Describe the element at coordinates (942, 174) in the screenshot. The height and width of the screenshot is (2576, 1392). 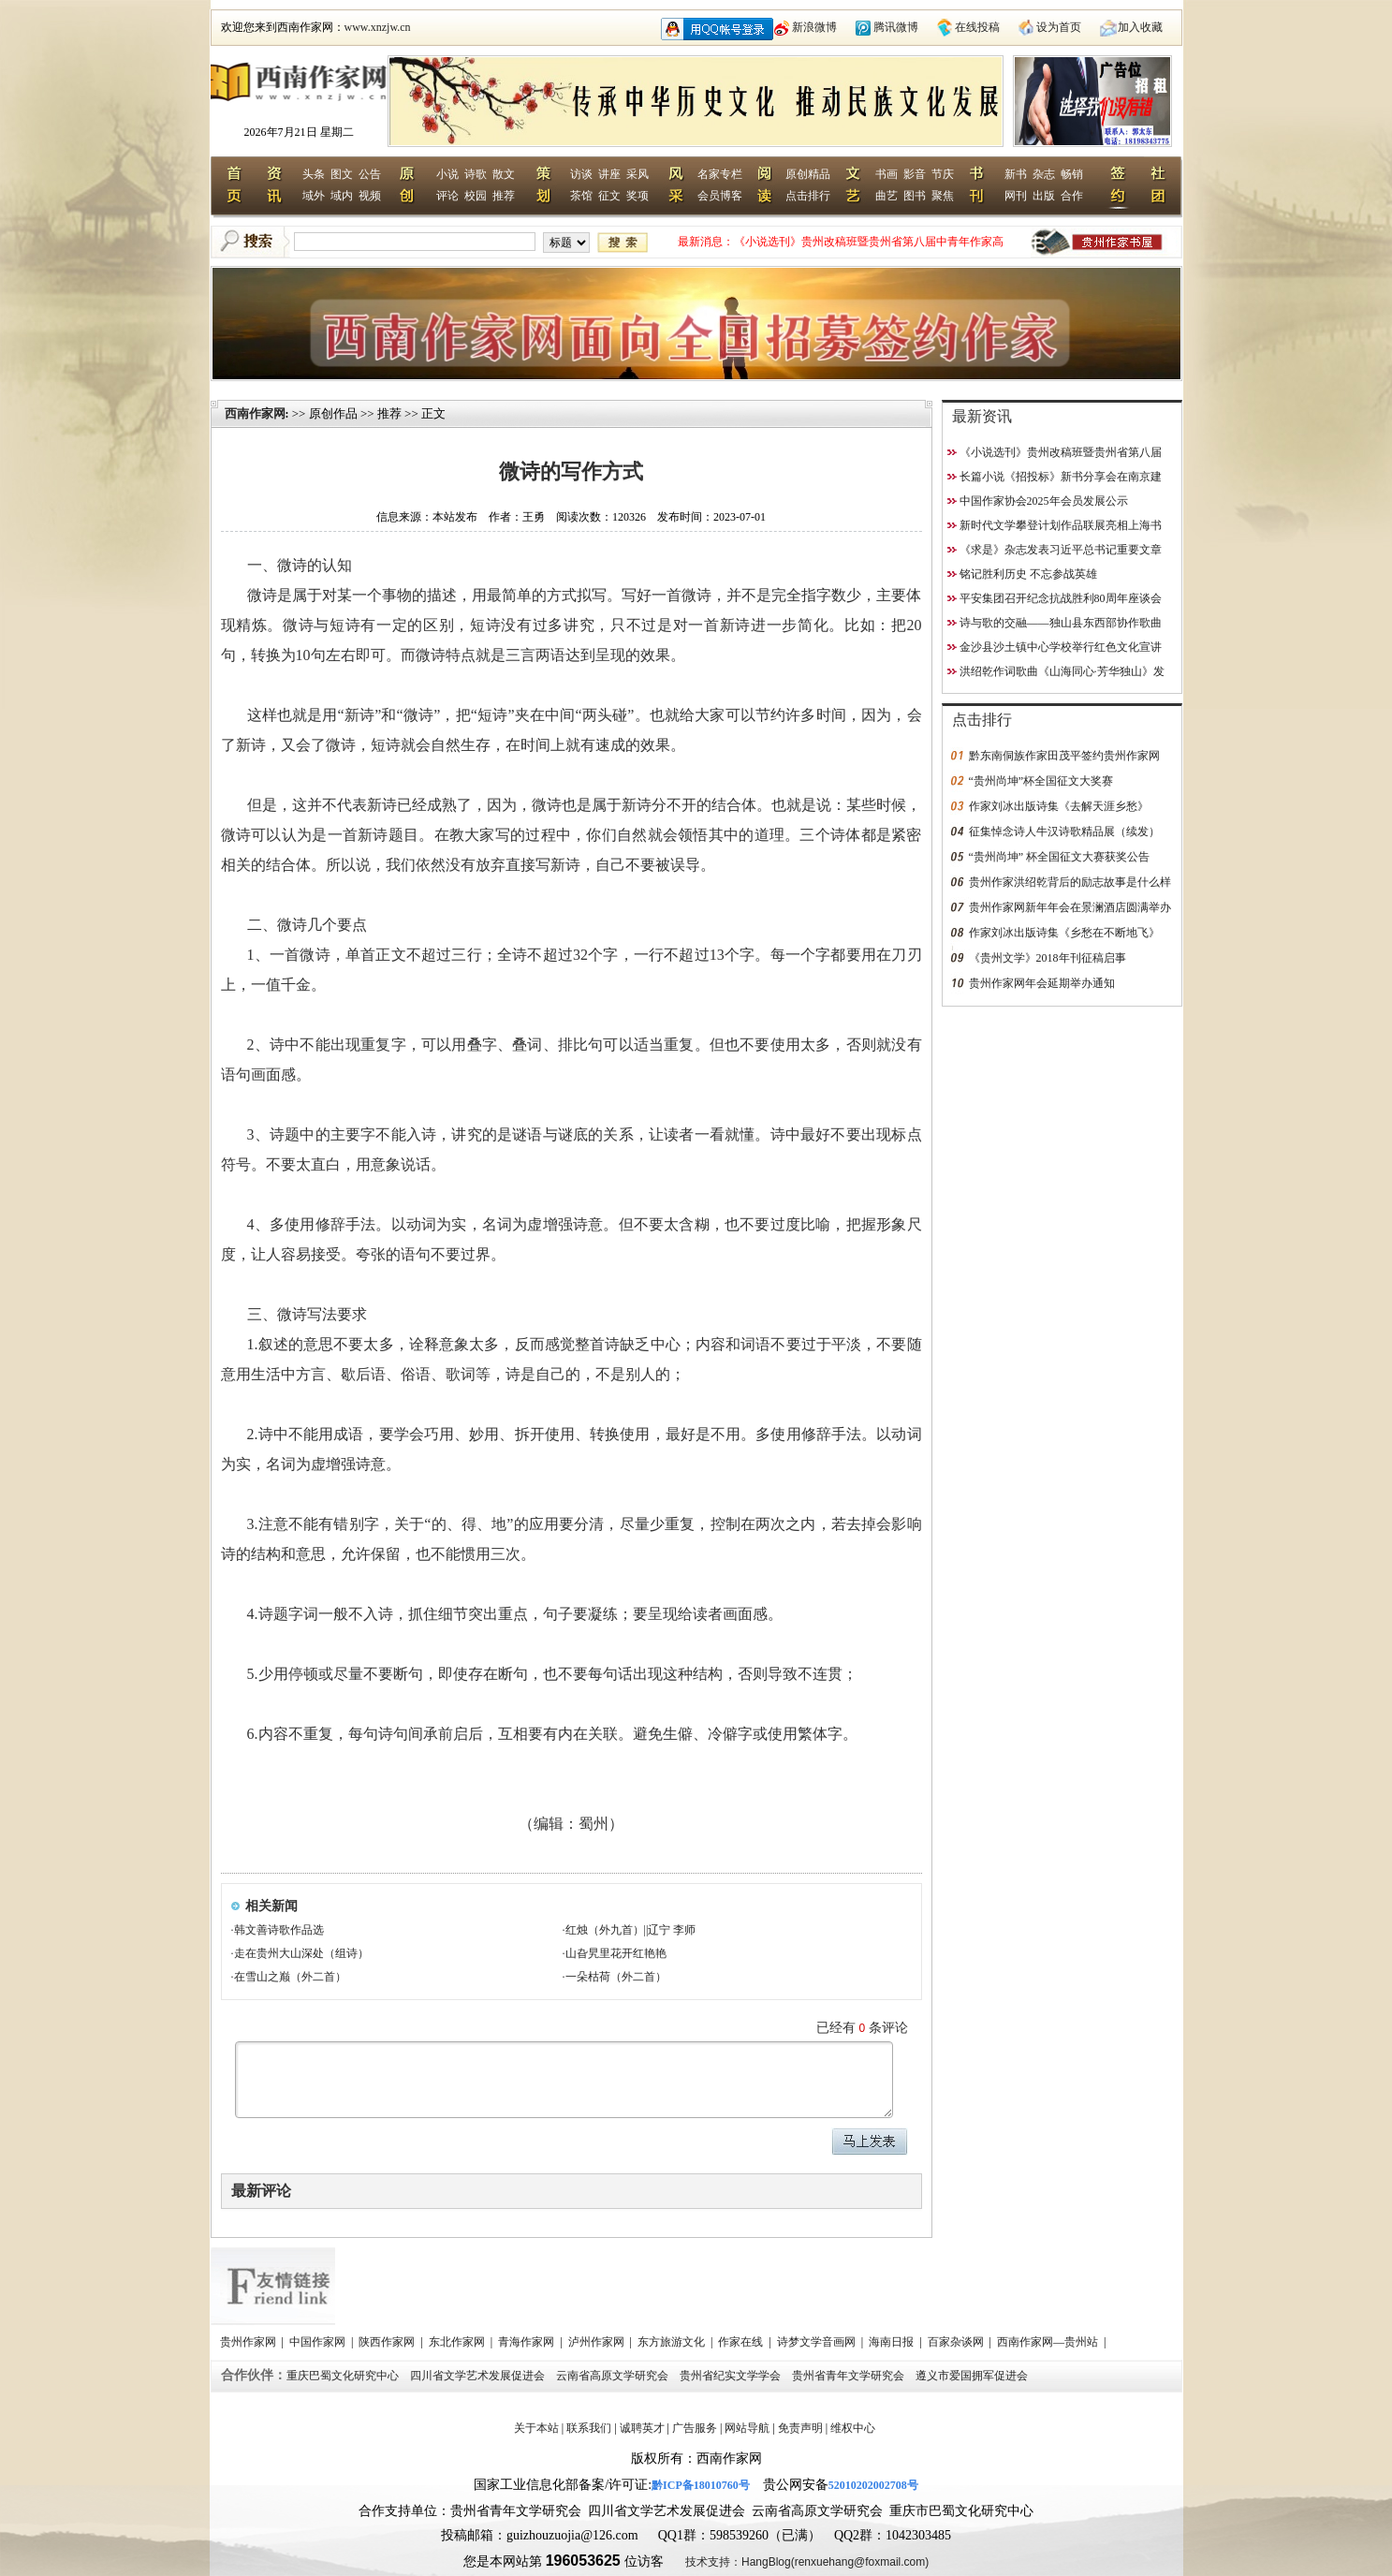
I see `节庆` at that location.